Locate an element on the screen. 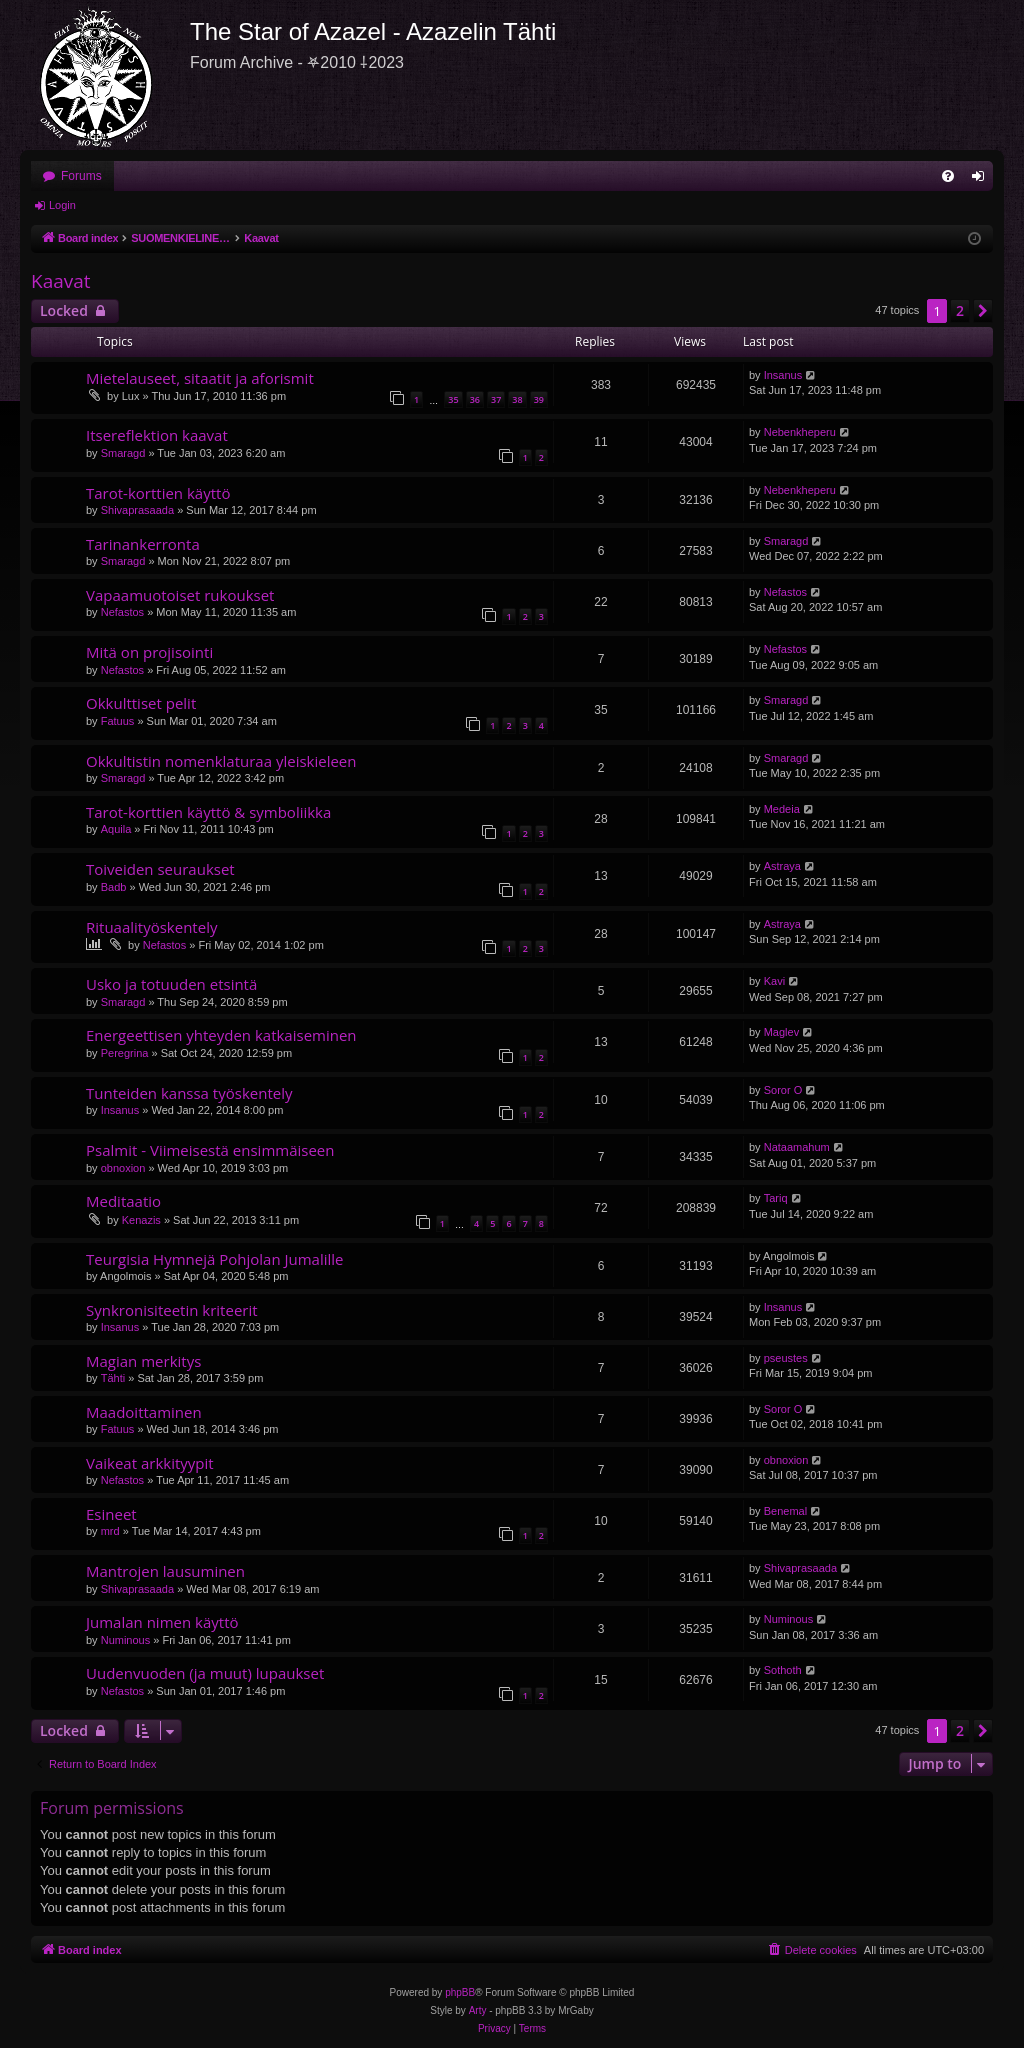  Forums is located at coordinates (81, 176).